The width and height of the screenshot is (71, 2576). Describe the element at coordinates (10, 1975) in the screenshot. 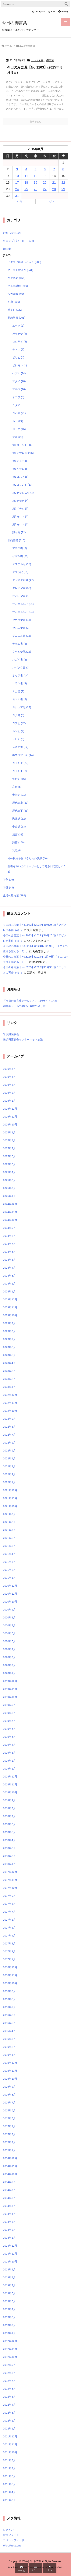

I see `2016年11月` at that location.